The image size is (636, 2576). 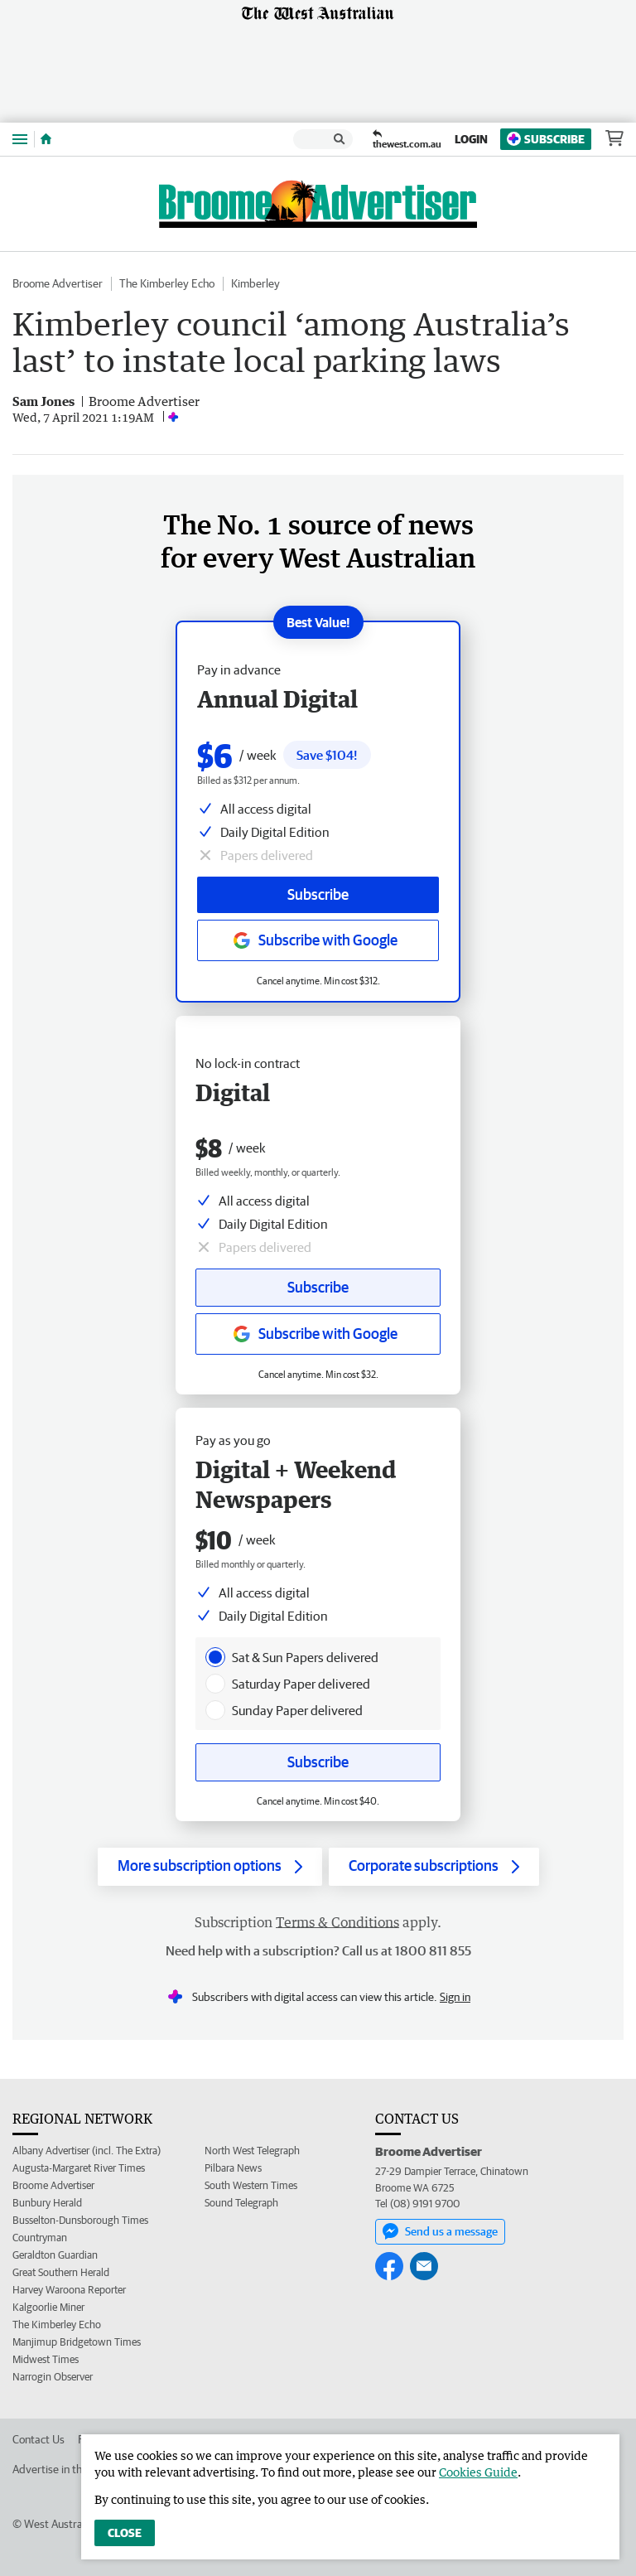 I want to click on Geraldton Guardian, so click(x=55, y=2255).